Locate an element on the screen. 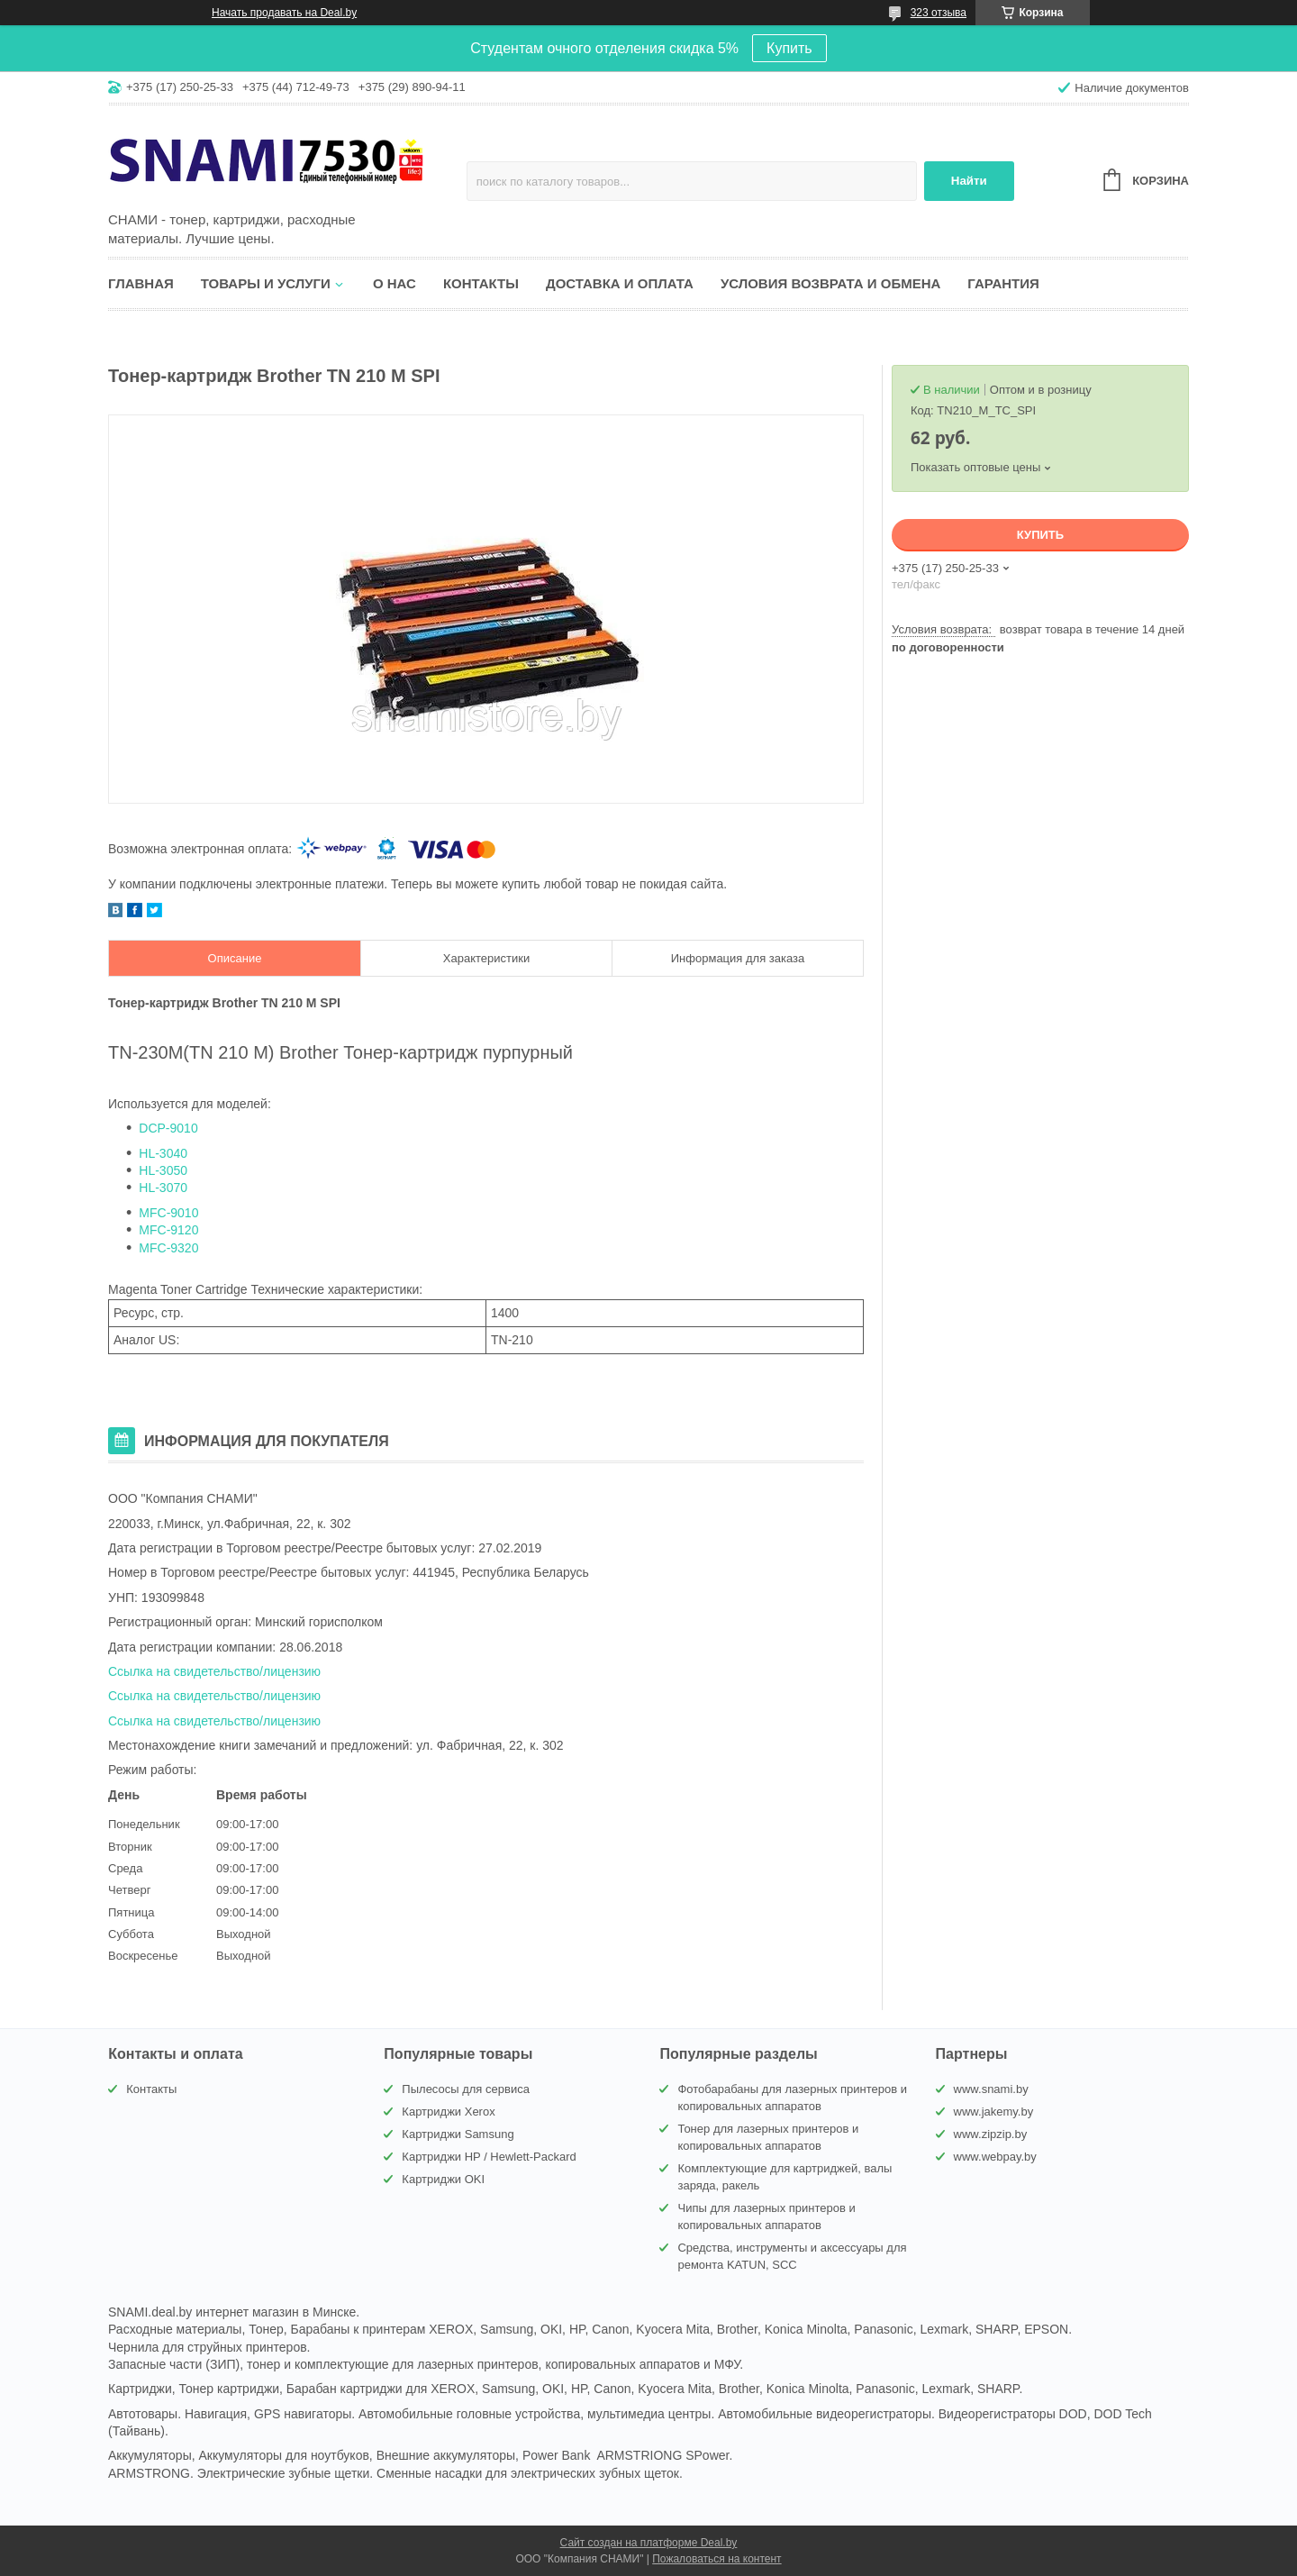  О нас is located at coordinates (394, 283).